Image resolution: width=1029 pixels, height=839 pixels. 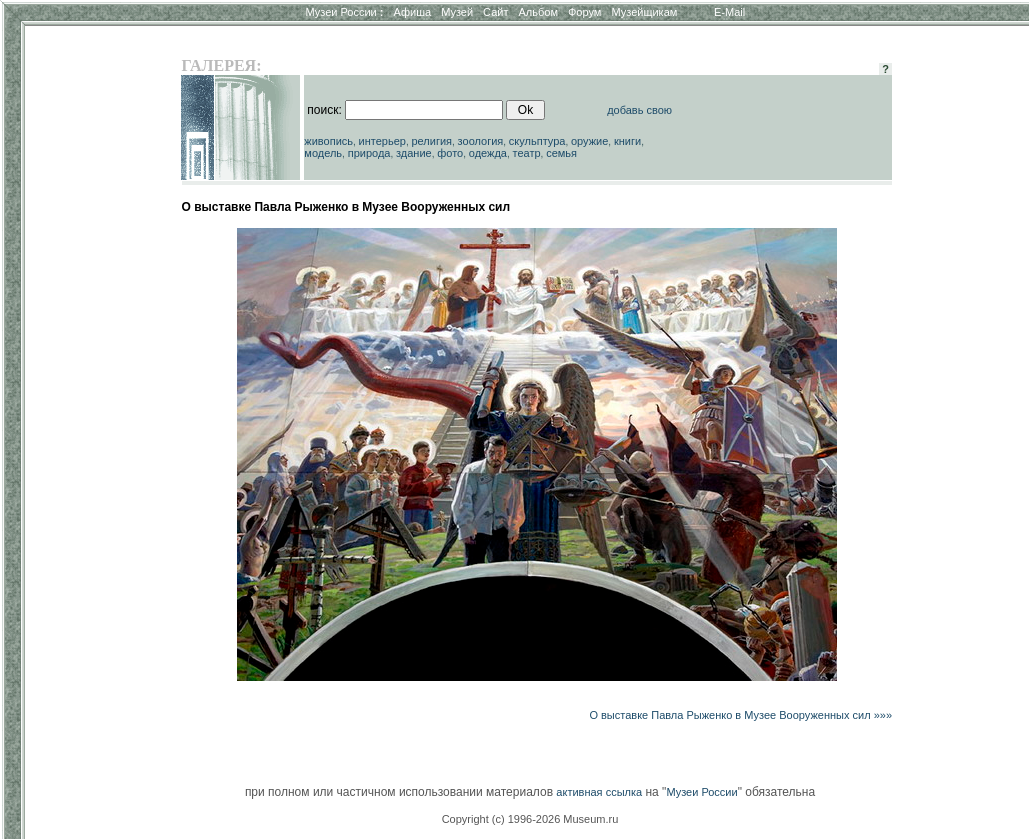 I want to click on скульптура, so click(x=537, y=141).